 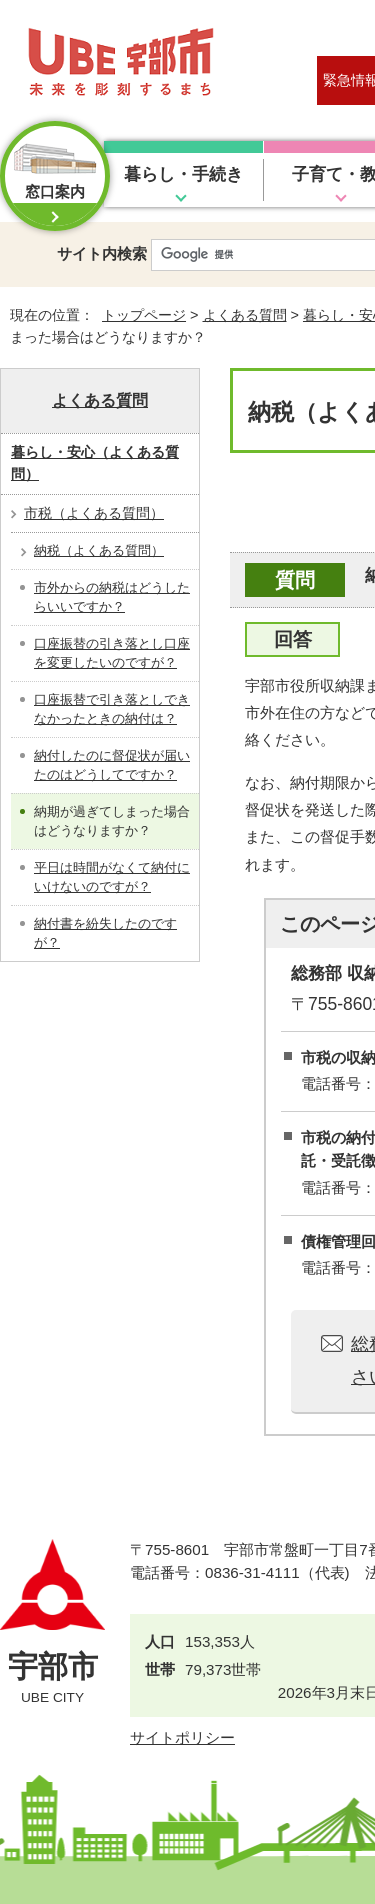 I want to click on 納付したのに督促状が届いたのはどうしてですか？, so click(x=112, y=765).